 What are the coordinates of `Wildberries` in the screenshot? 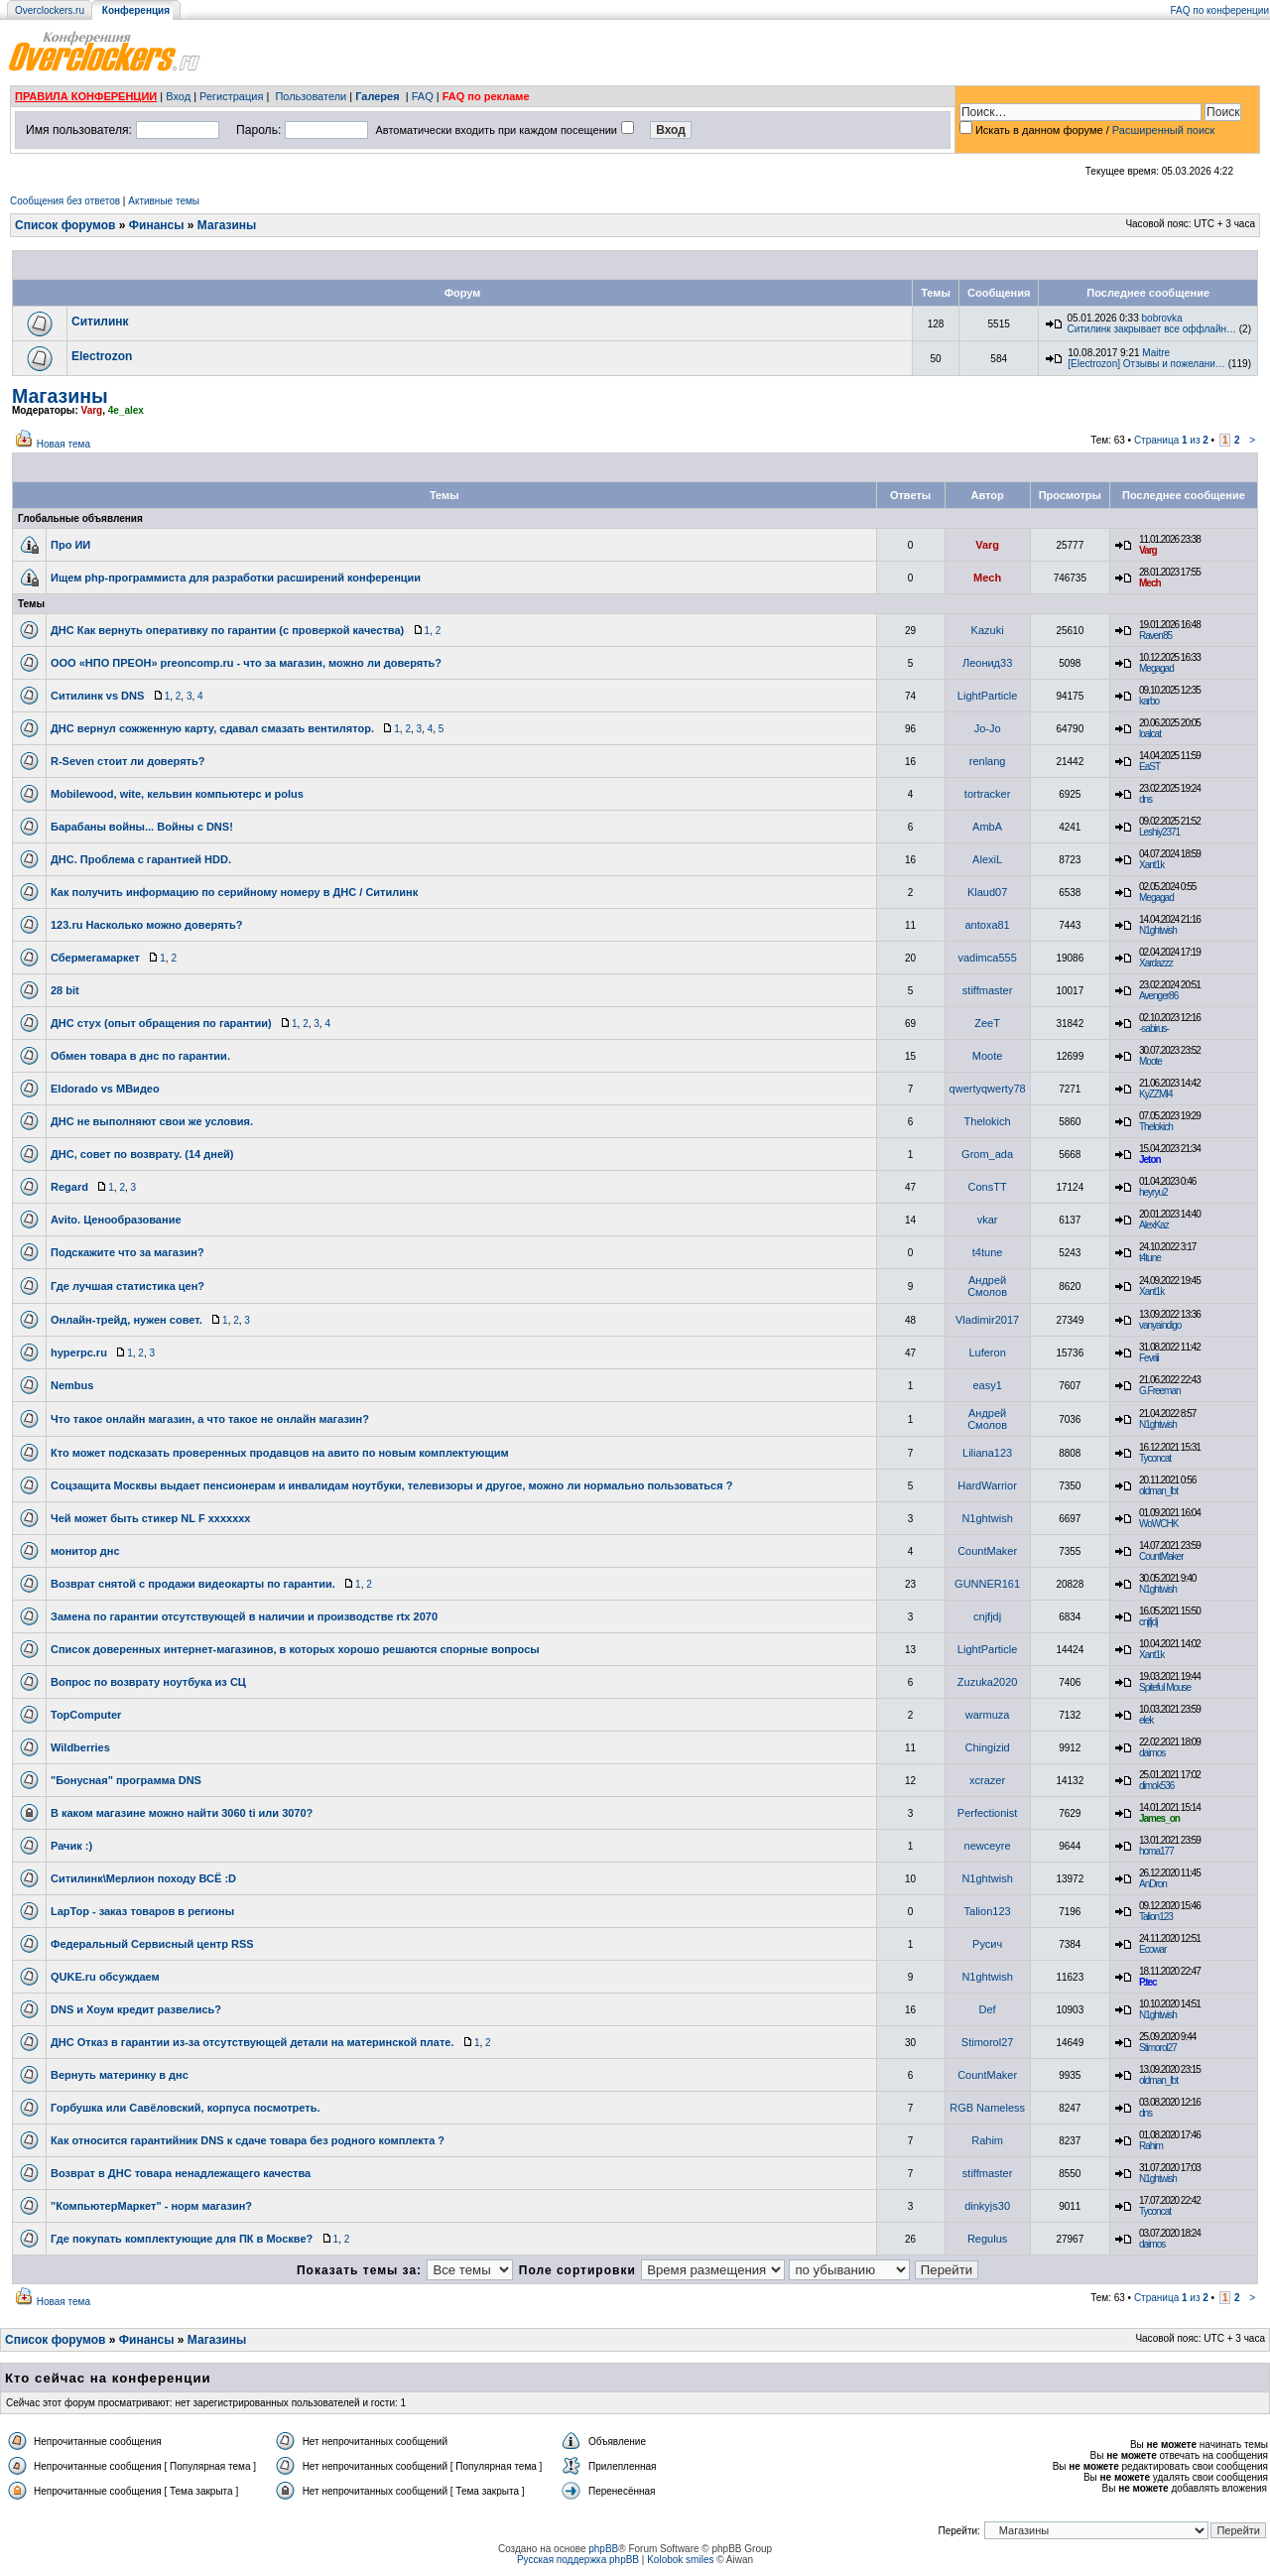 It's located at (80, 1747).